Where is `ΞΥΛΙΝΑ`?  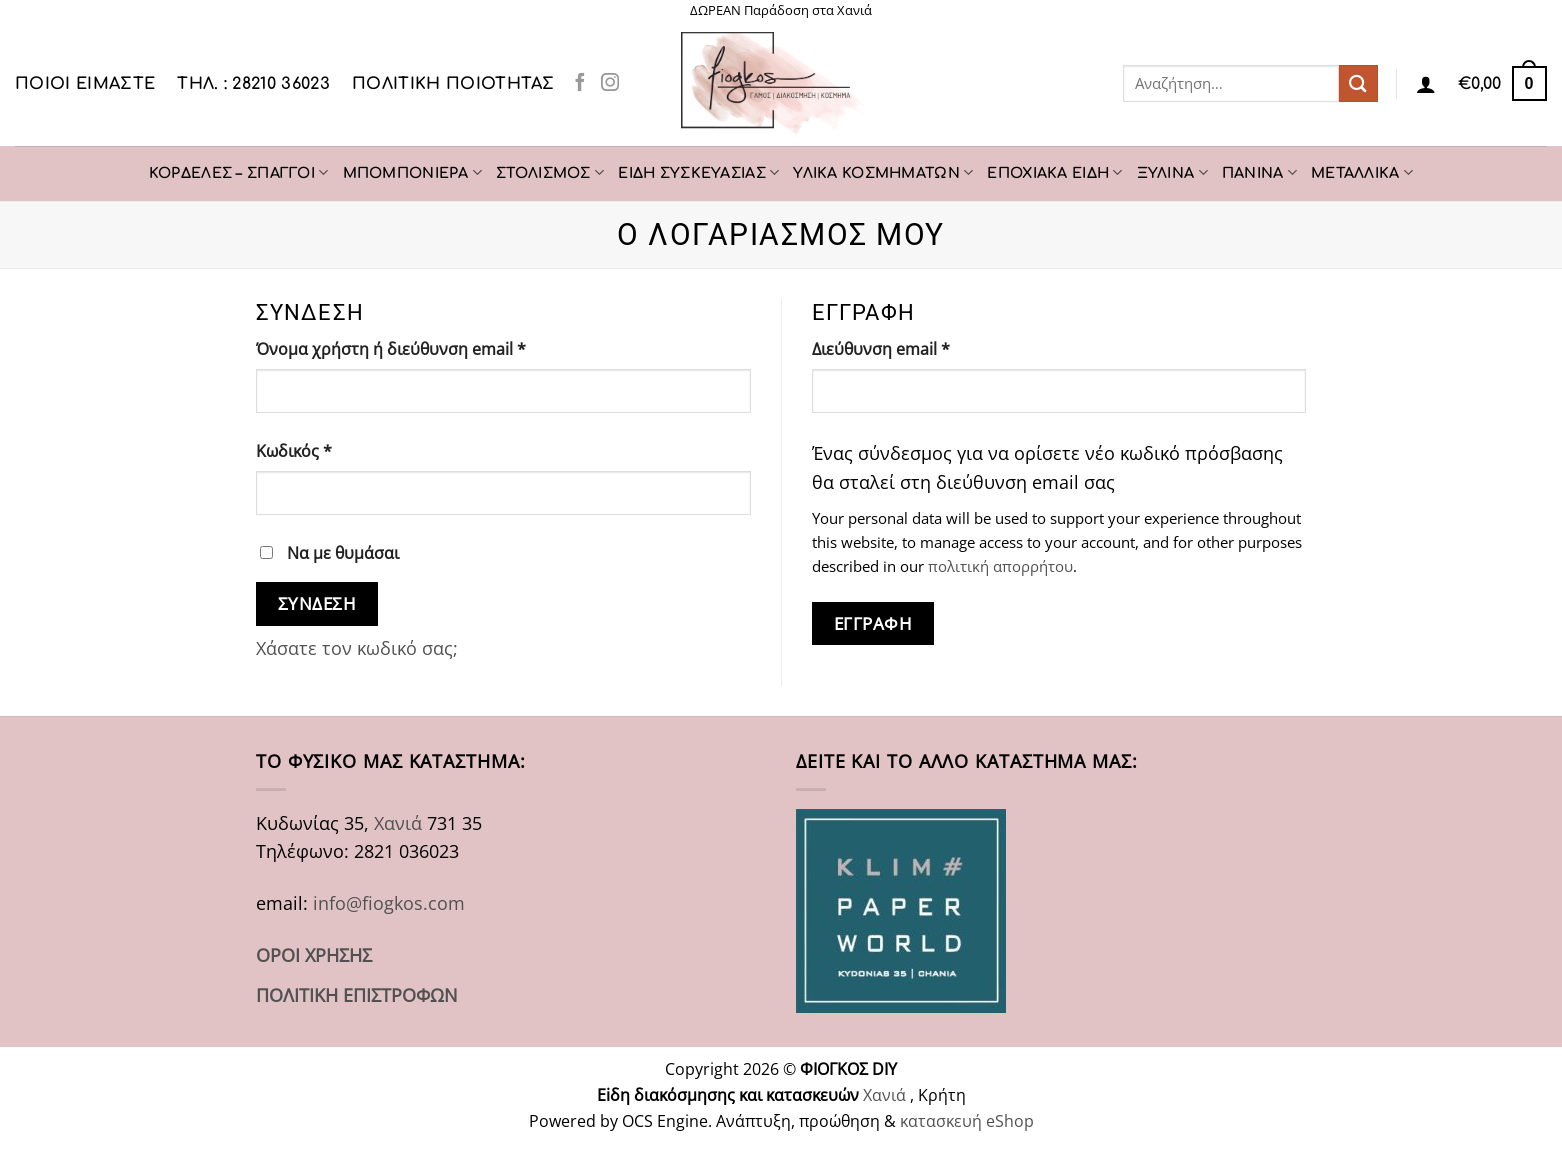 ΞΥΛΙΝΑ is located at coordinates (1172, 172).